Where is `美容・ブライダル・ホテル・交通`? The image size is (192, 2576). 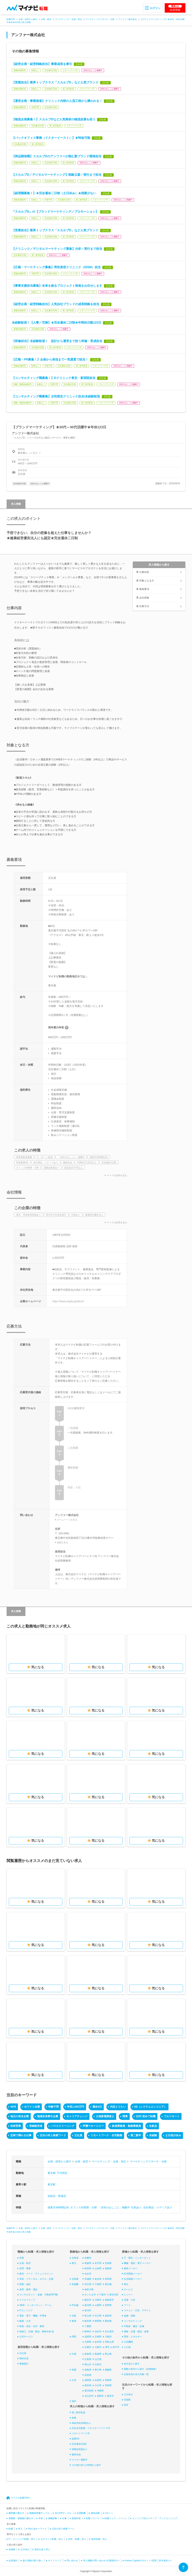
美容・ブライダル・ホテル・交通 is located at coordinates (36, 2279).